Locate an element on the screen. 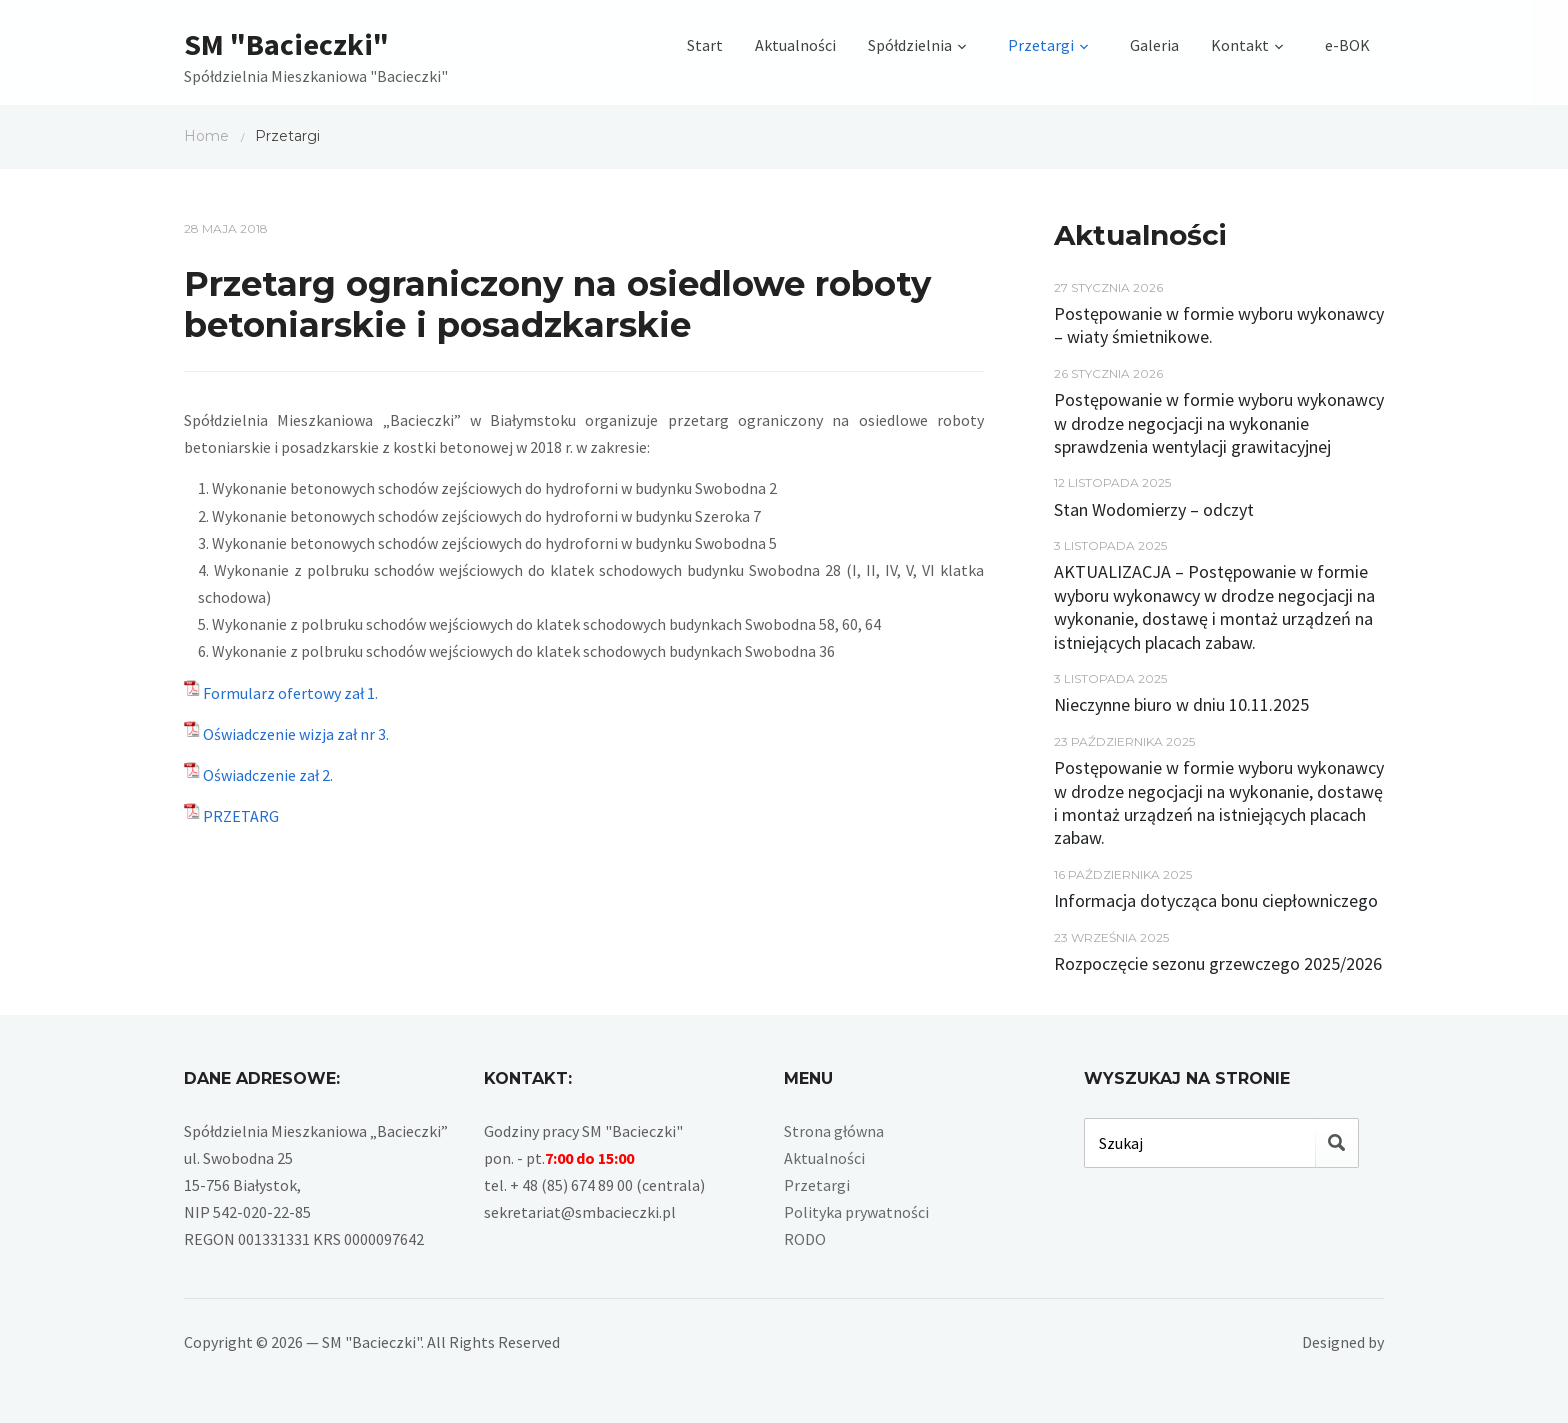 The width and height of the screenshot is (1568, 1423). Informacja dotycząca bonu ciepłowniczego is located at coordinates (1216, 900).